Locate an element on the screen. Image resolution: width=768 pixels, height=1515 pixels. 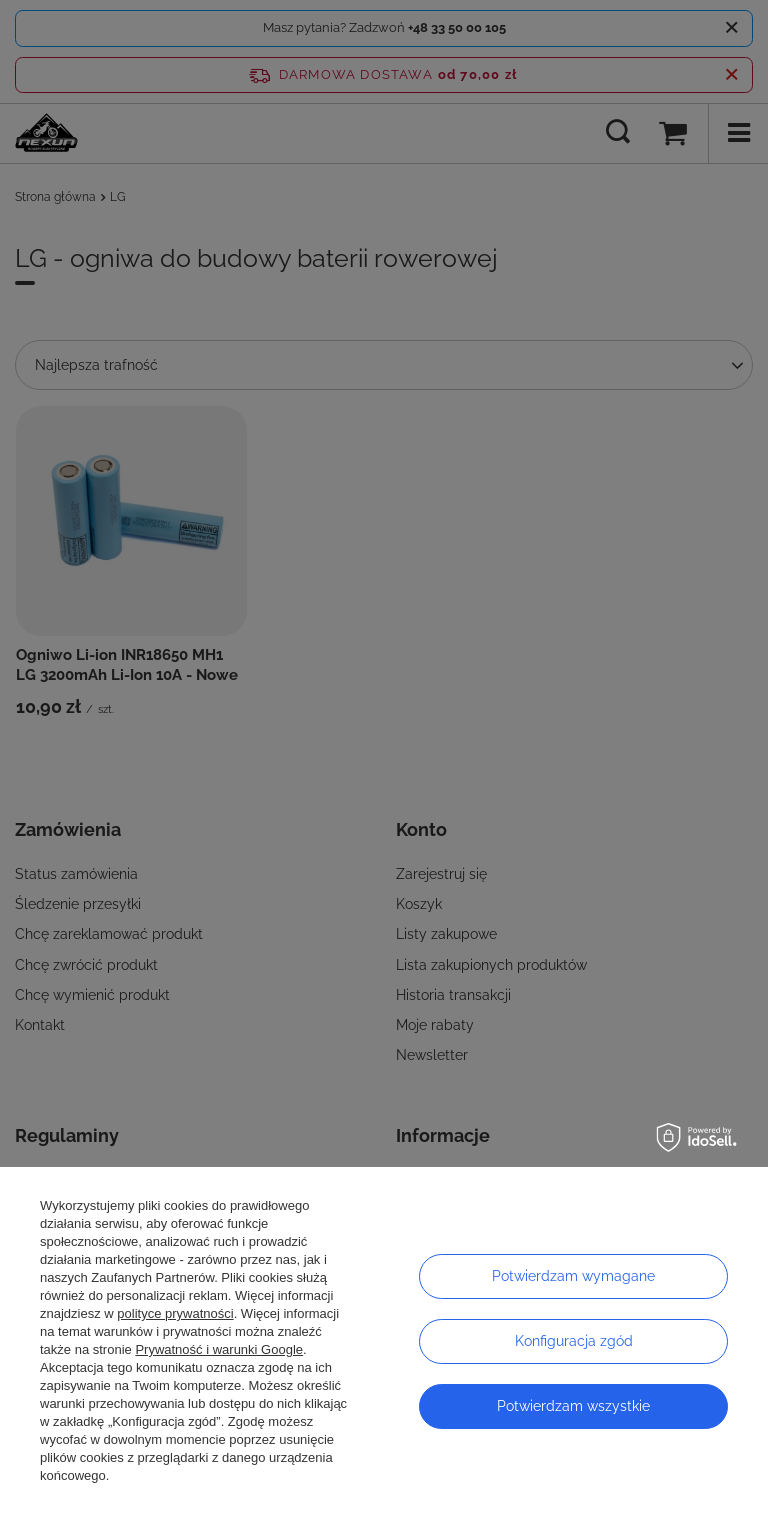
Prywatność i warunki Google is located at coordinates (219, 1349).